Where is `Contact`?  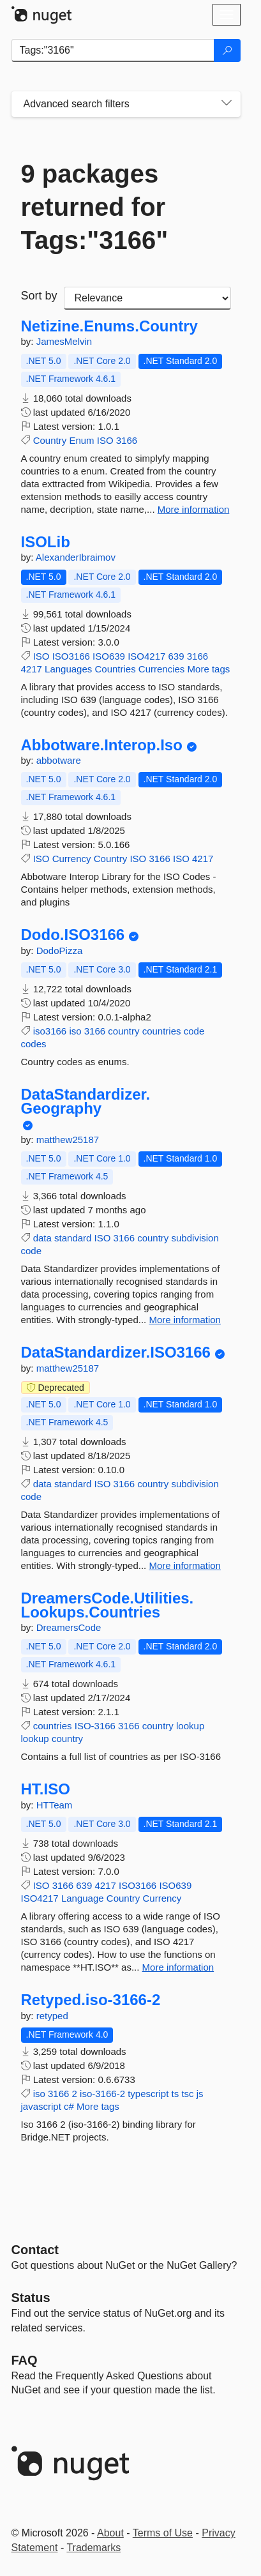
Contact is located at coordinates (35, 2250).